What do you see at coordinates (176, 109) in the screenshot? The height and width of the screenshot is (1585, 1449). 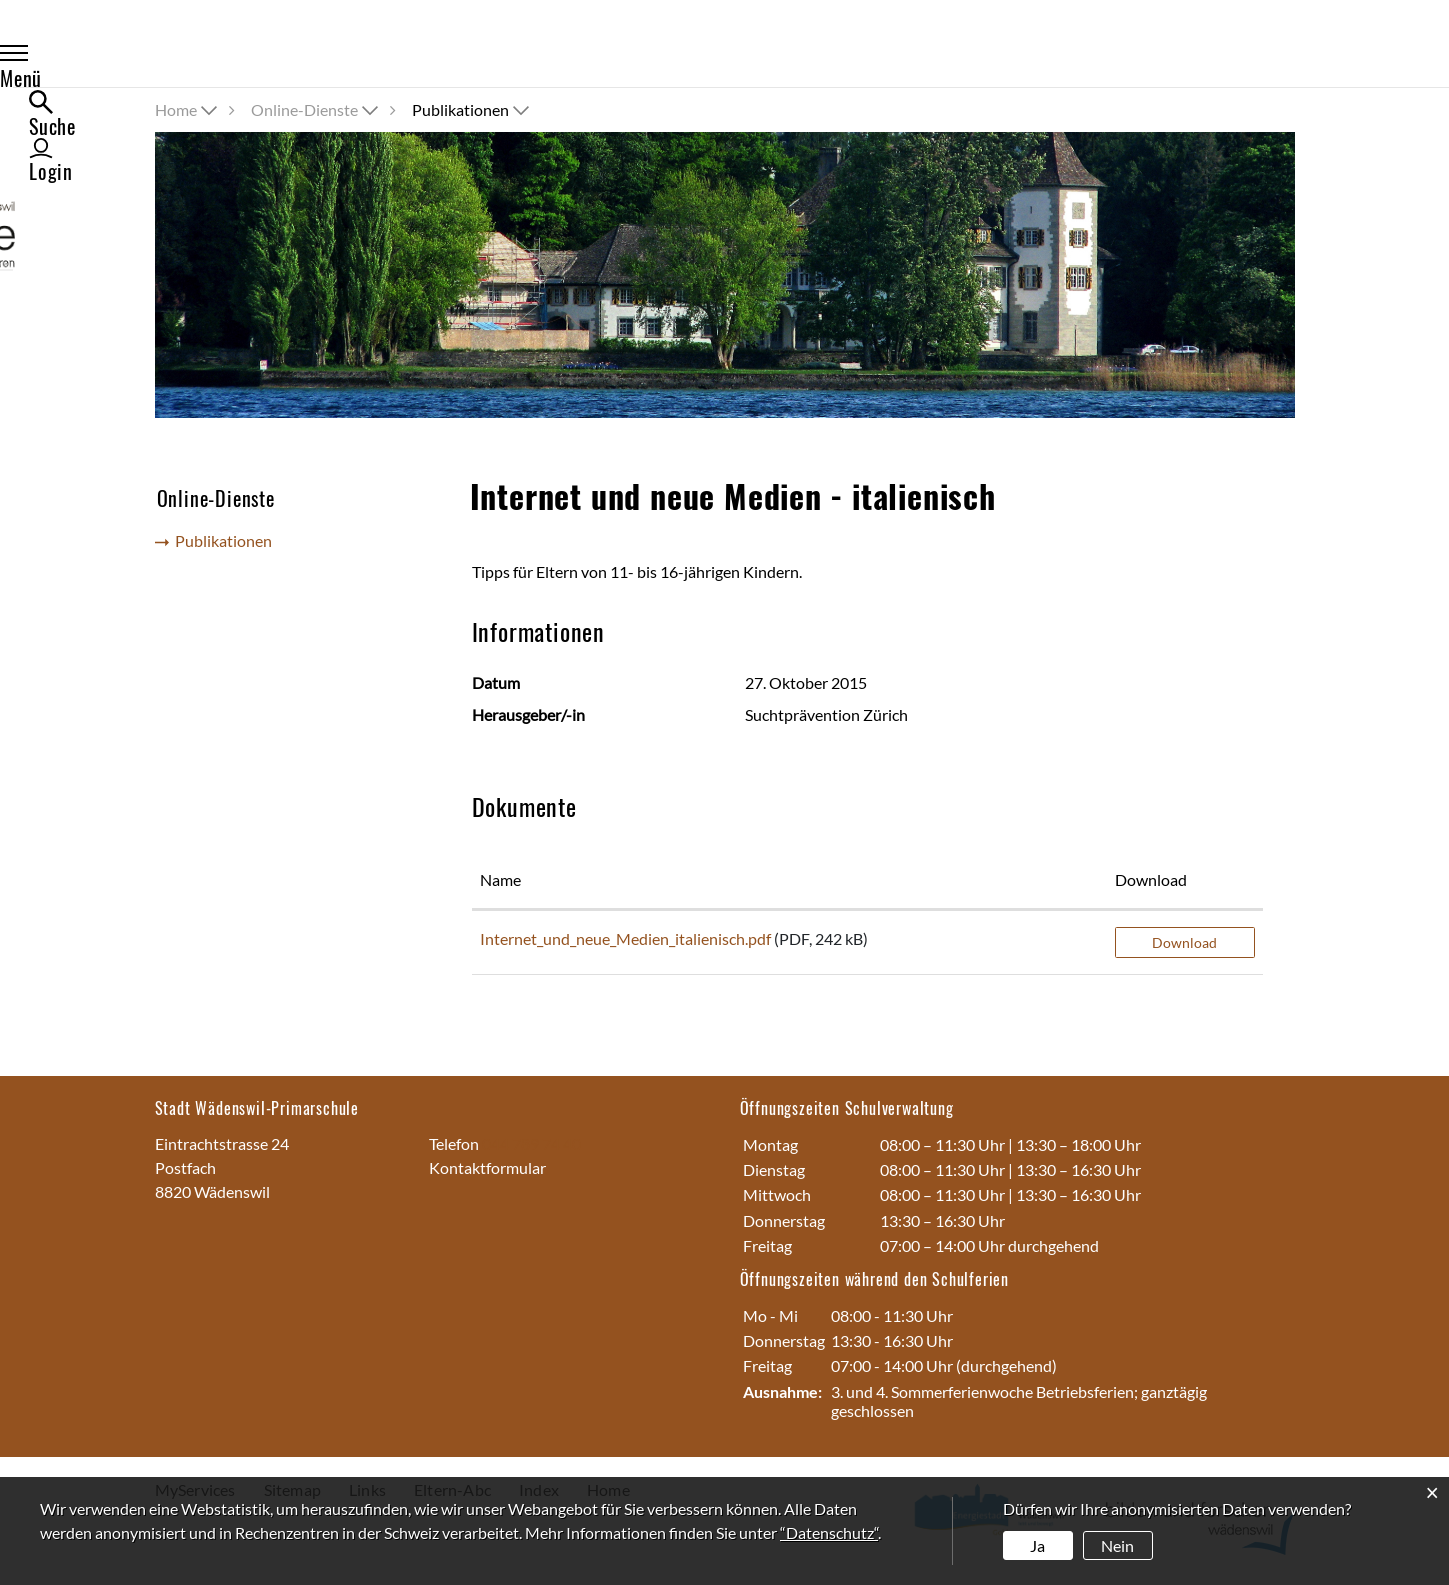 I see `Home` at bounding box center [176, 109].